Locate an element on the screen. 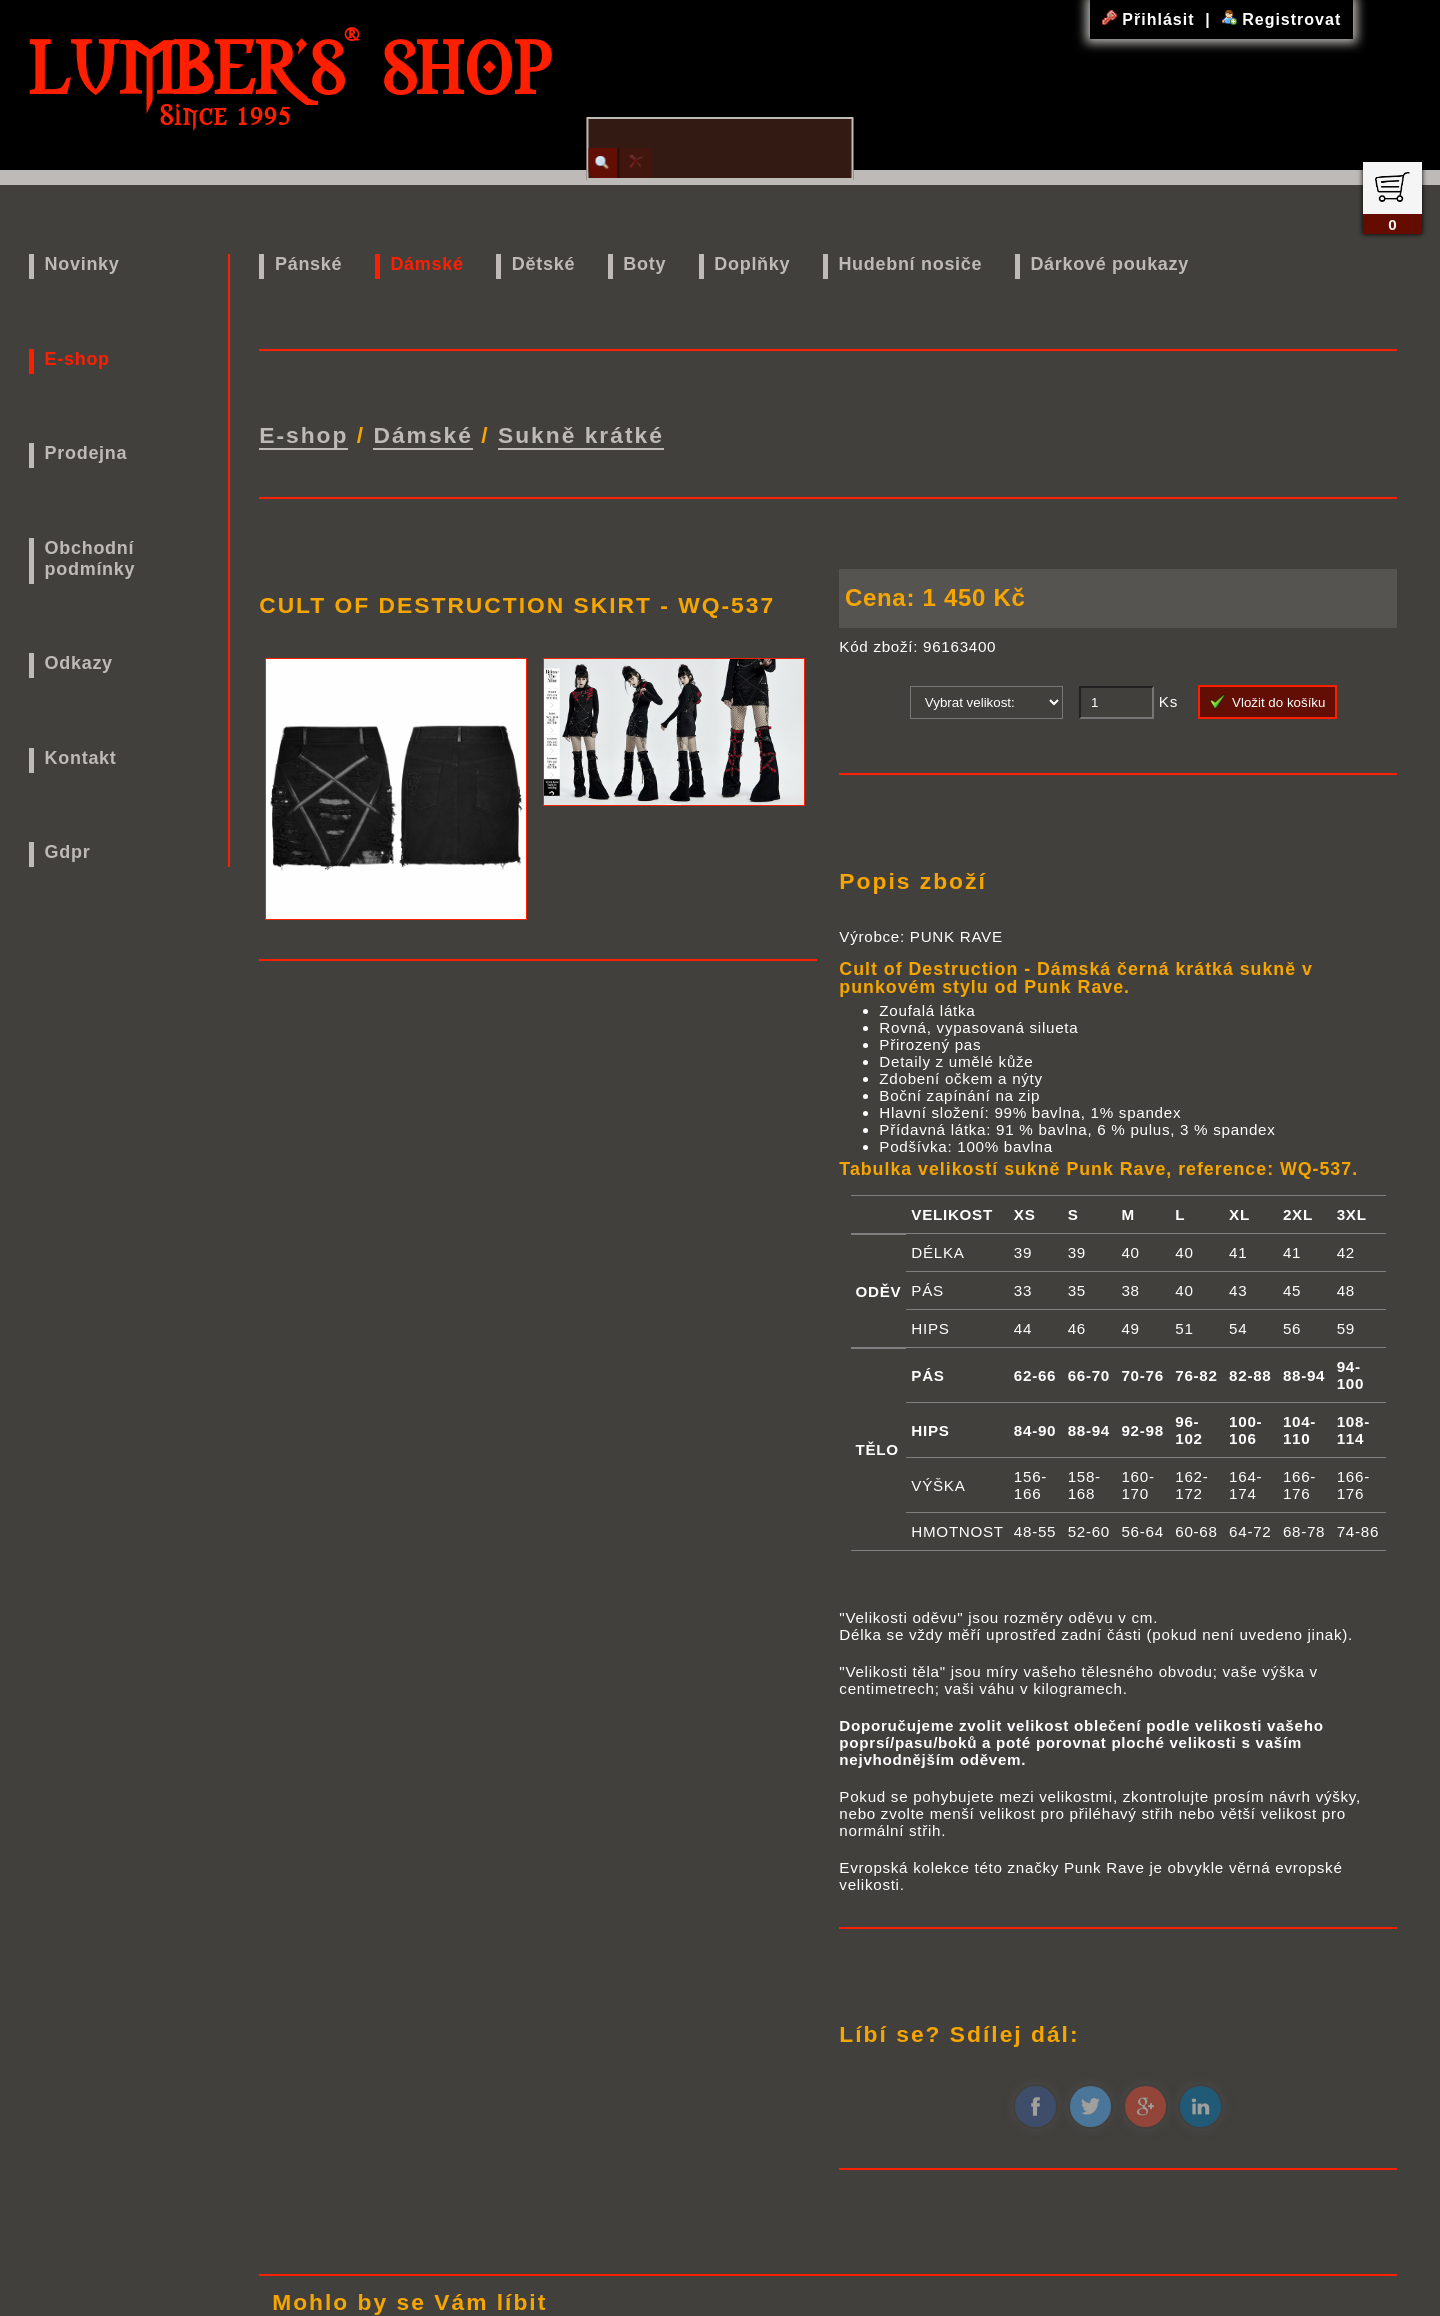 This screenshot has width=1440, height=2316. Hudební nosiče is located at coordinates (910, 264).